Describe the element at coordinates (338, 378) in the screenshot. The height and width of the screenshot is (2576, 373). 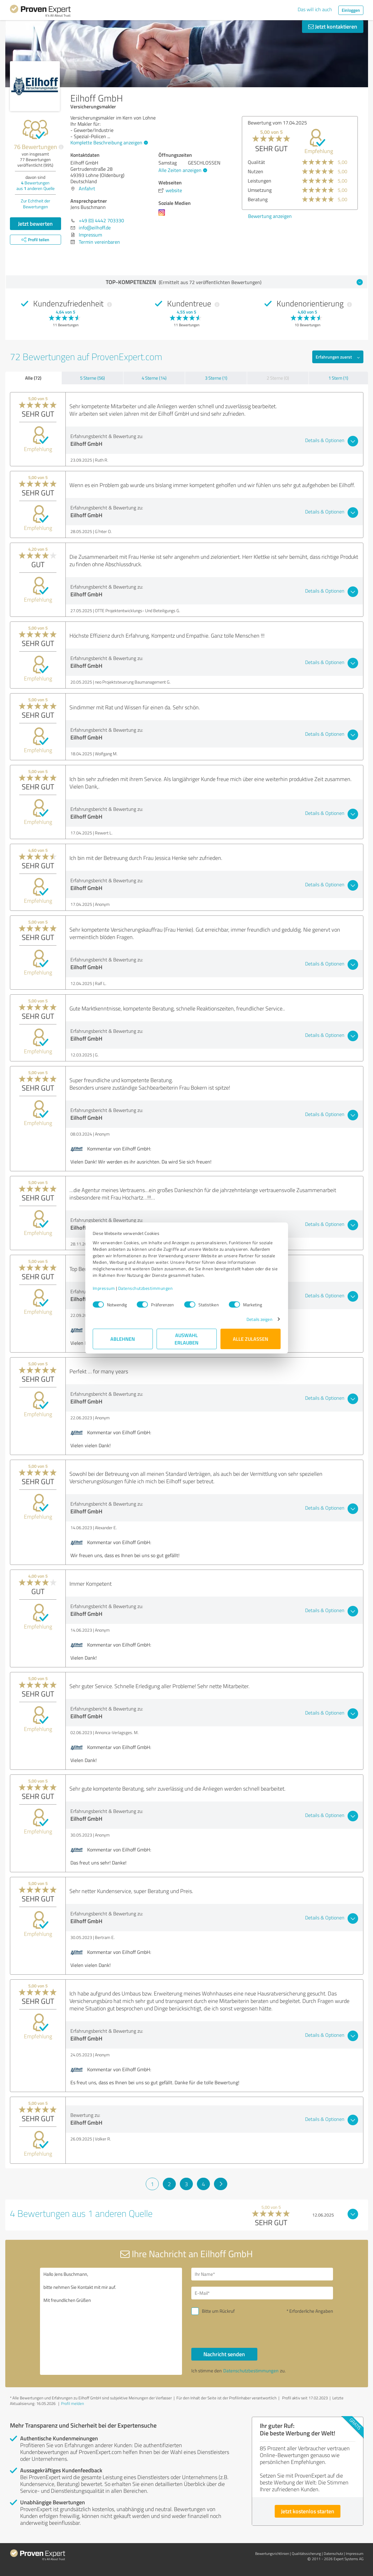
I see `1 Stern (1)` at that location.